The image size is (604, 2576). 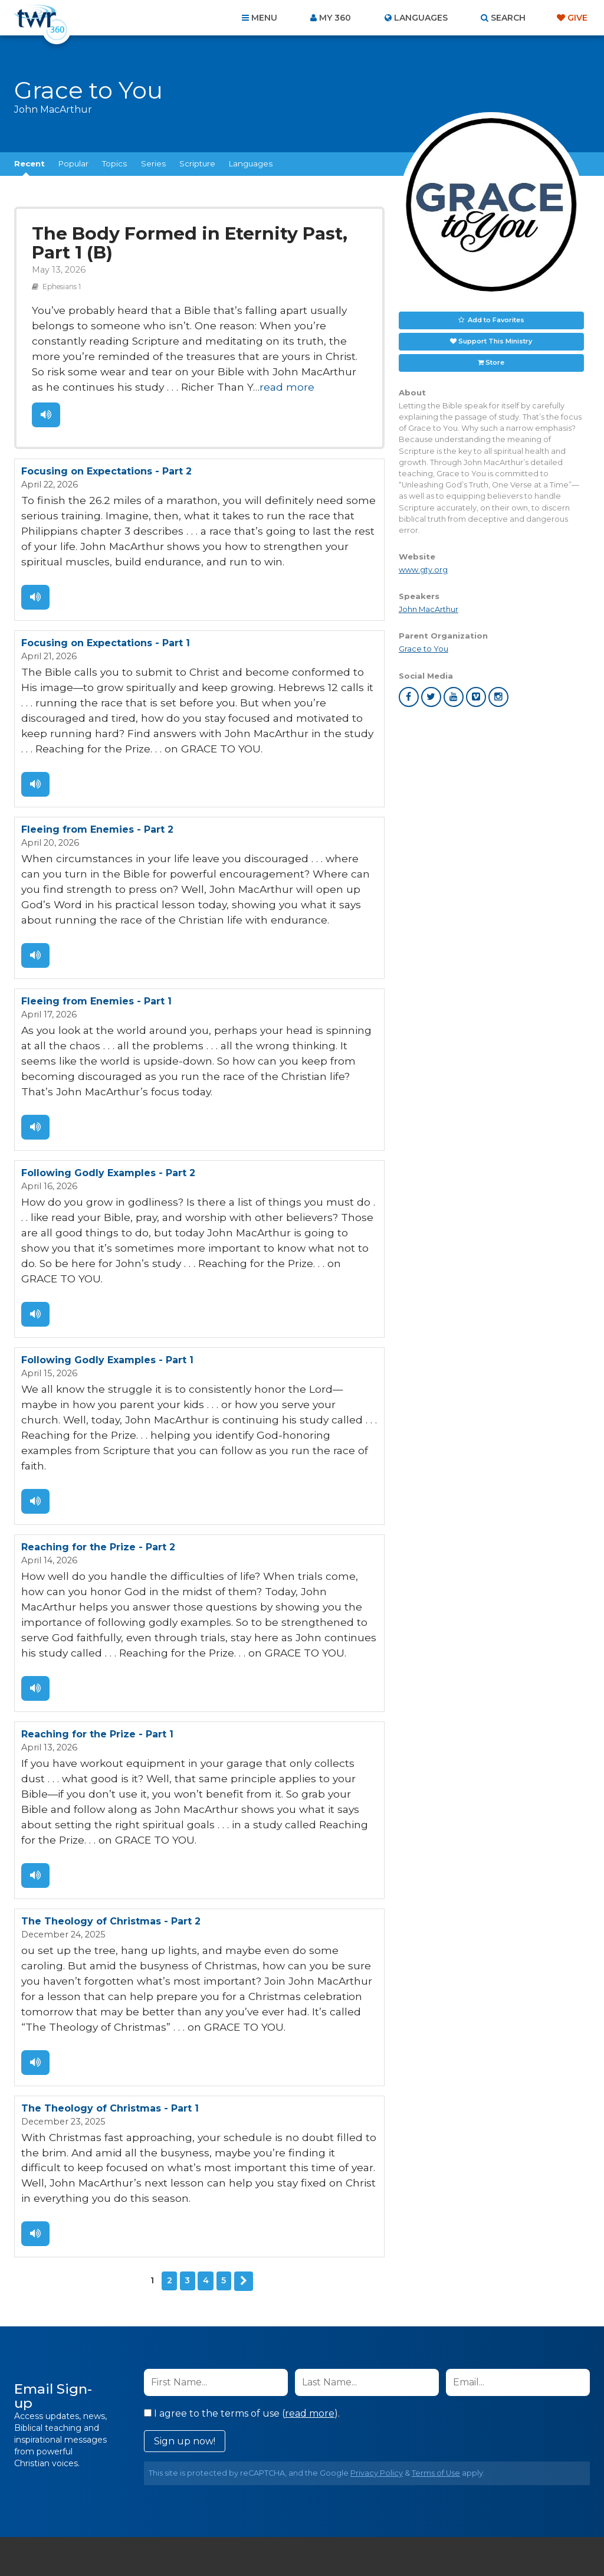 I want to click on www.gty.org, so click(x=423, y=569).